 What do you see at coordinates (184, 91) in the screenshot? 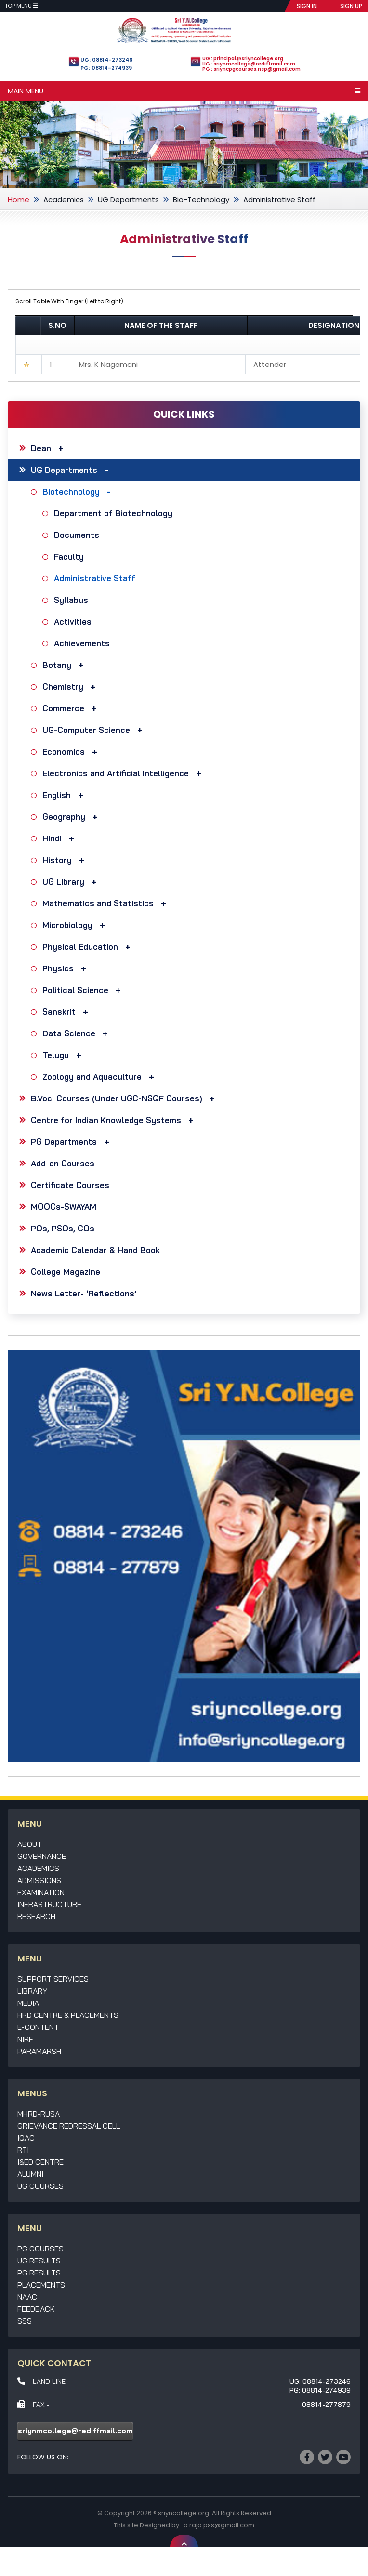
I see `Main Menu` at bounding box center [184, 91].